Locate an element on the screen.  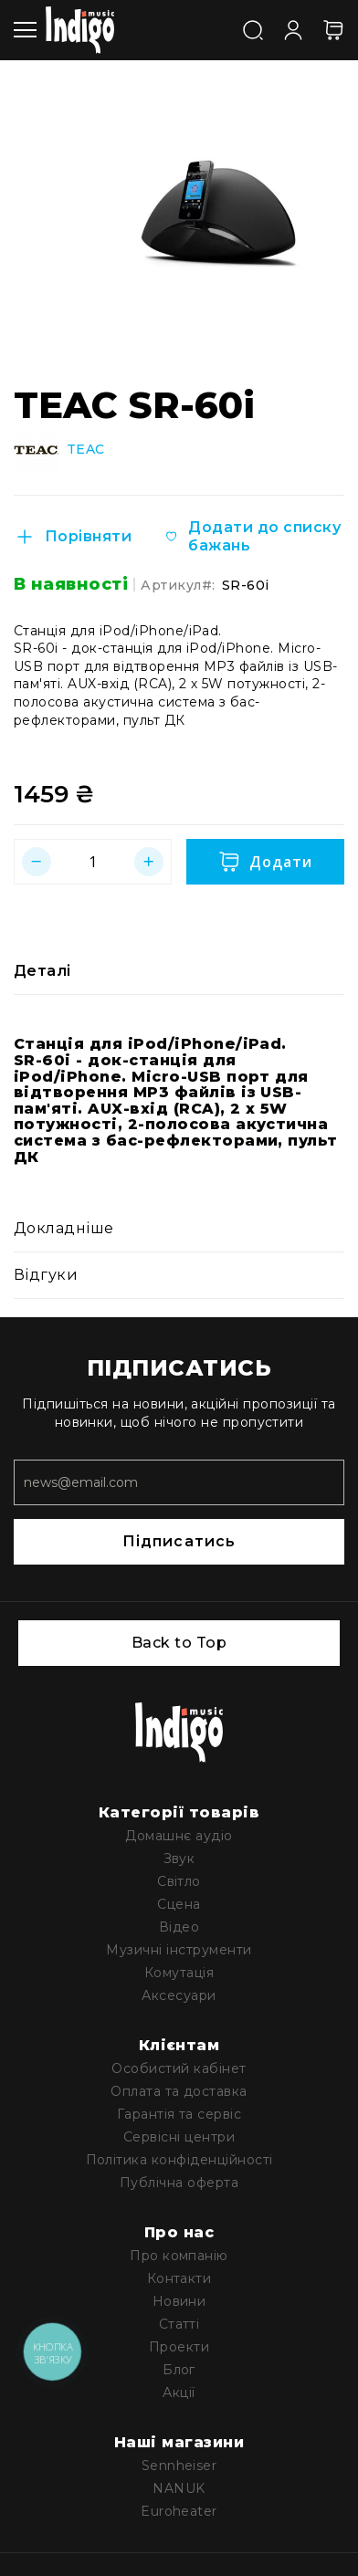
[tab] is located at coordinates (179, 971).